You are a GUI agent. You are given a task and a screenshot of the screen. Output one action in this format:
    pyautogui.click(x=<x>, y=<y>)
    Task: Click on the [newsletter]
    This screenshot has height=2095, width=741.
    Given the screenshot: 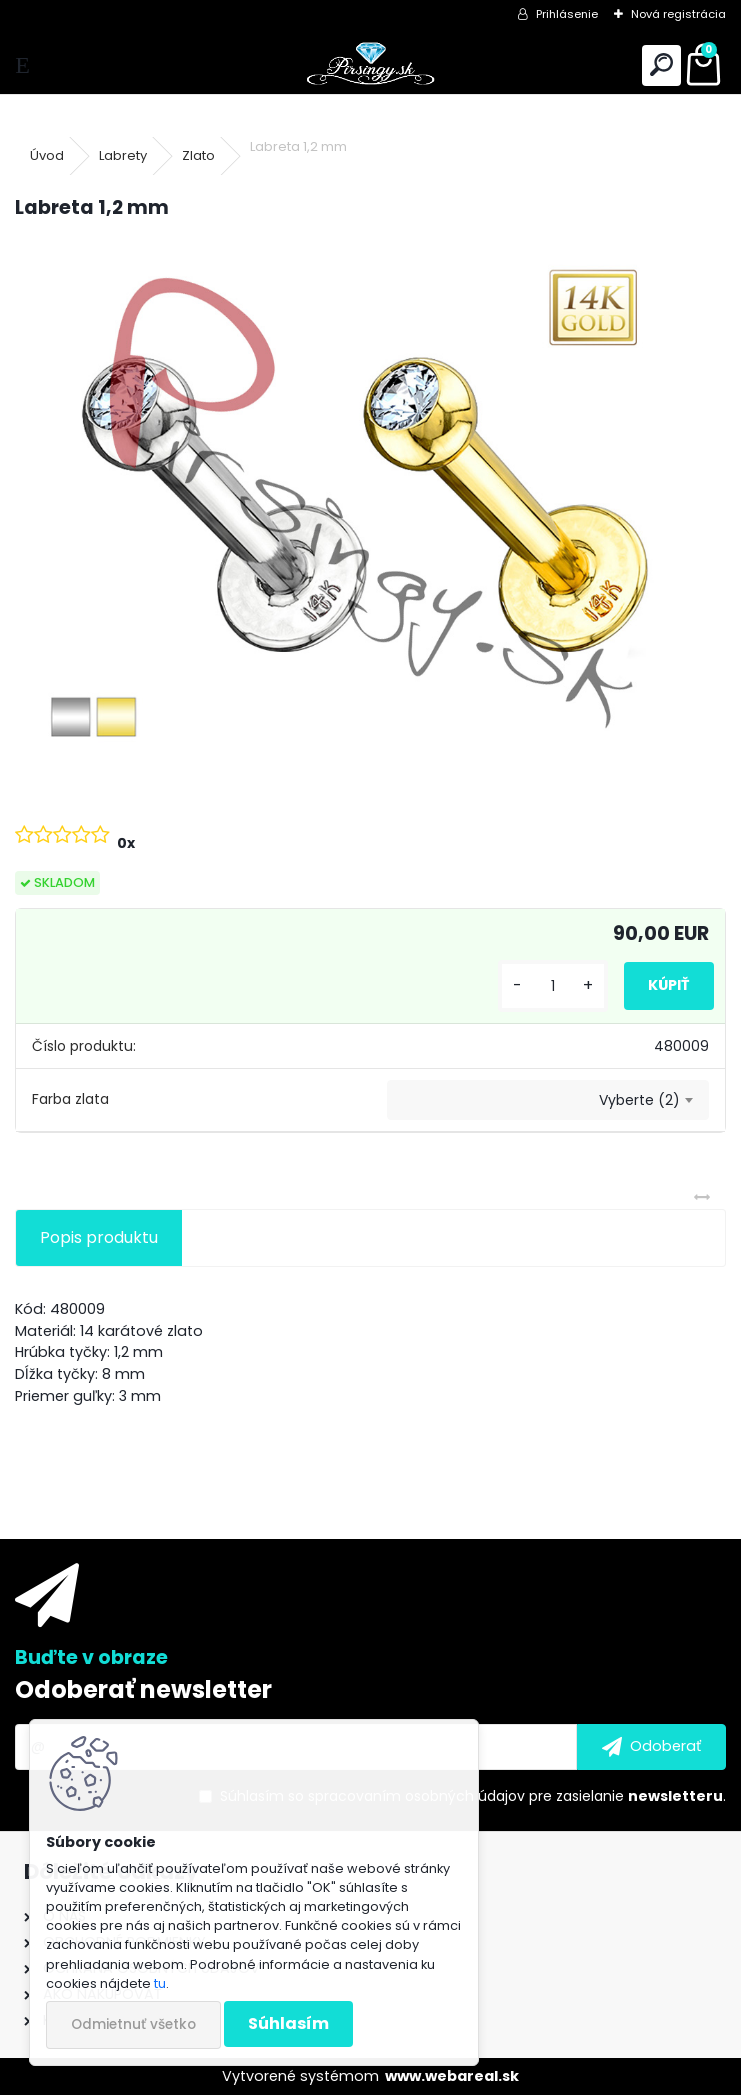 What is the action you would take?
    pyautogui.click(x=651, y=1747)
    